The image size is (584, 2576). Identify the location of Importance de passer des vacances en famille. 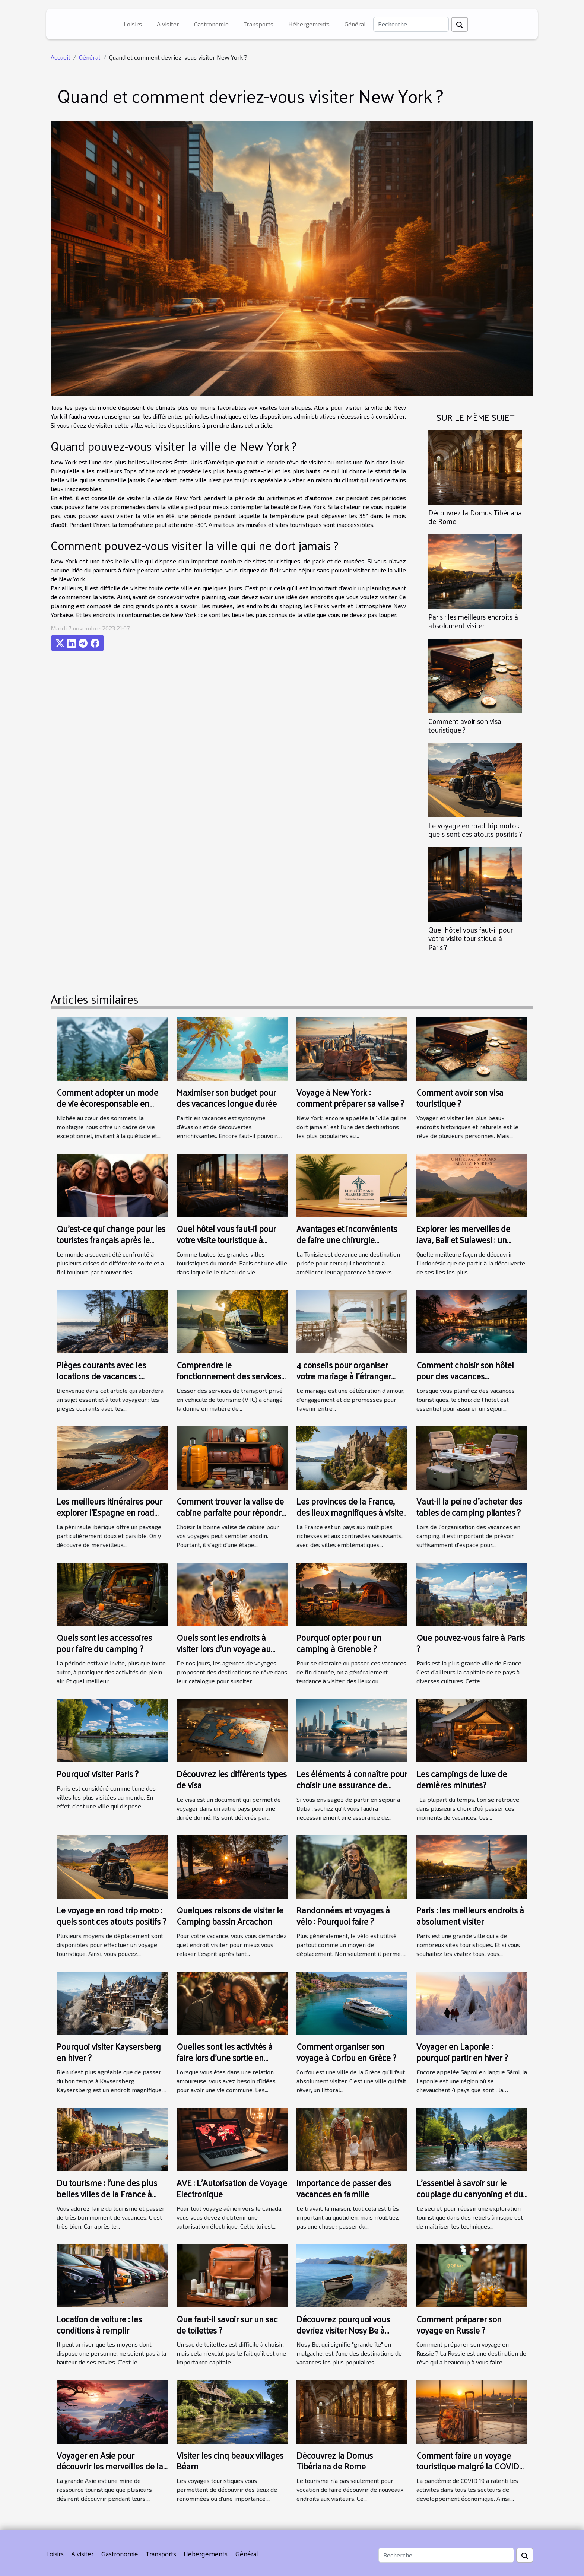
(343, 2188).